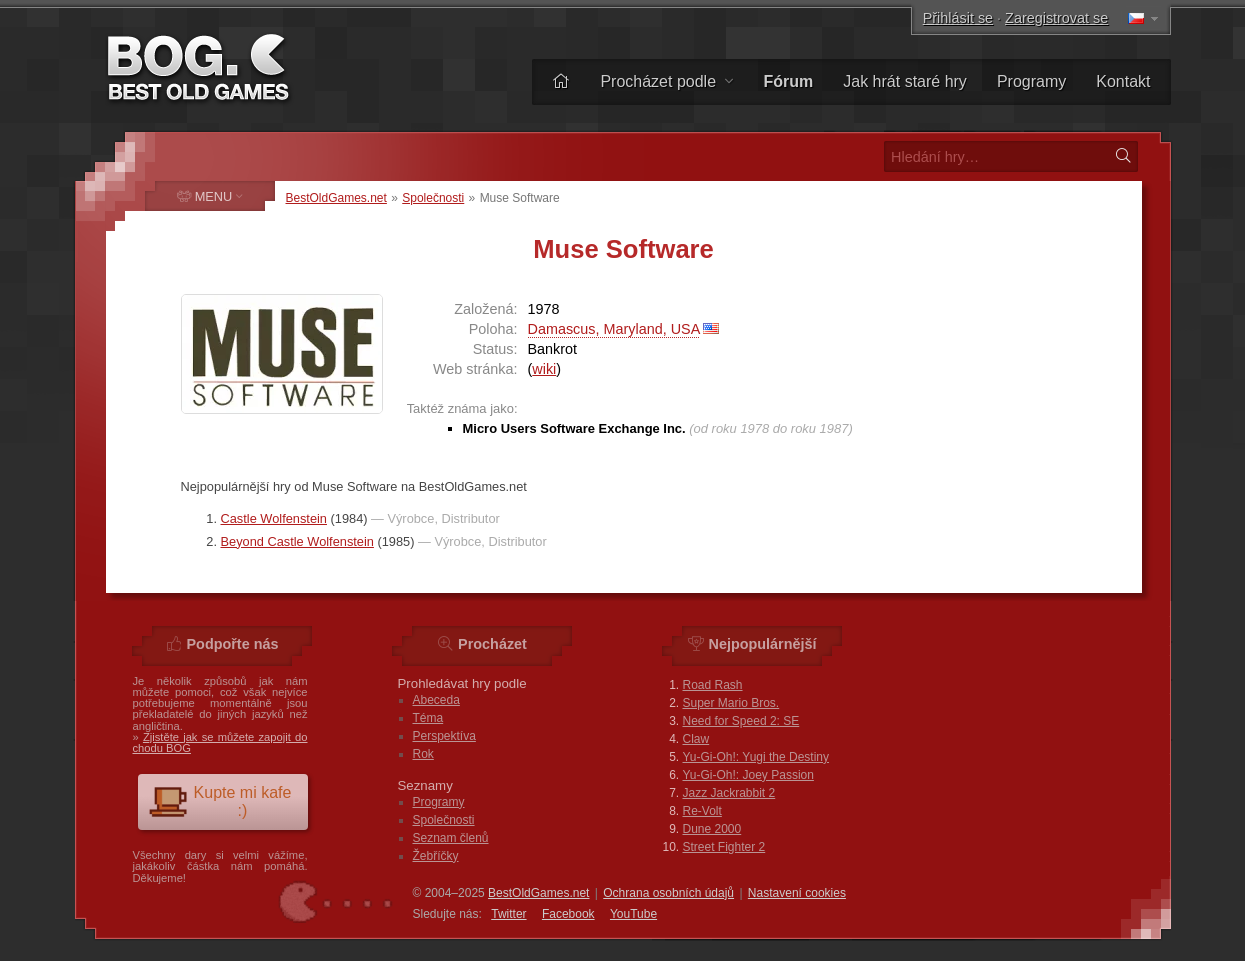 Image resolution: width=1245 pixels, height=961 pixels. Describe the element at coordinates (444, 736) in the screenshot. I see `Perspektíva` at that location.